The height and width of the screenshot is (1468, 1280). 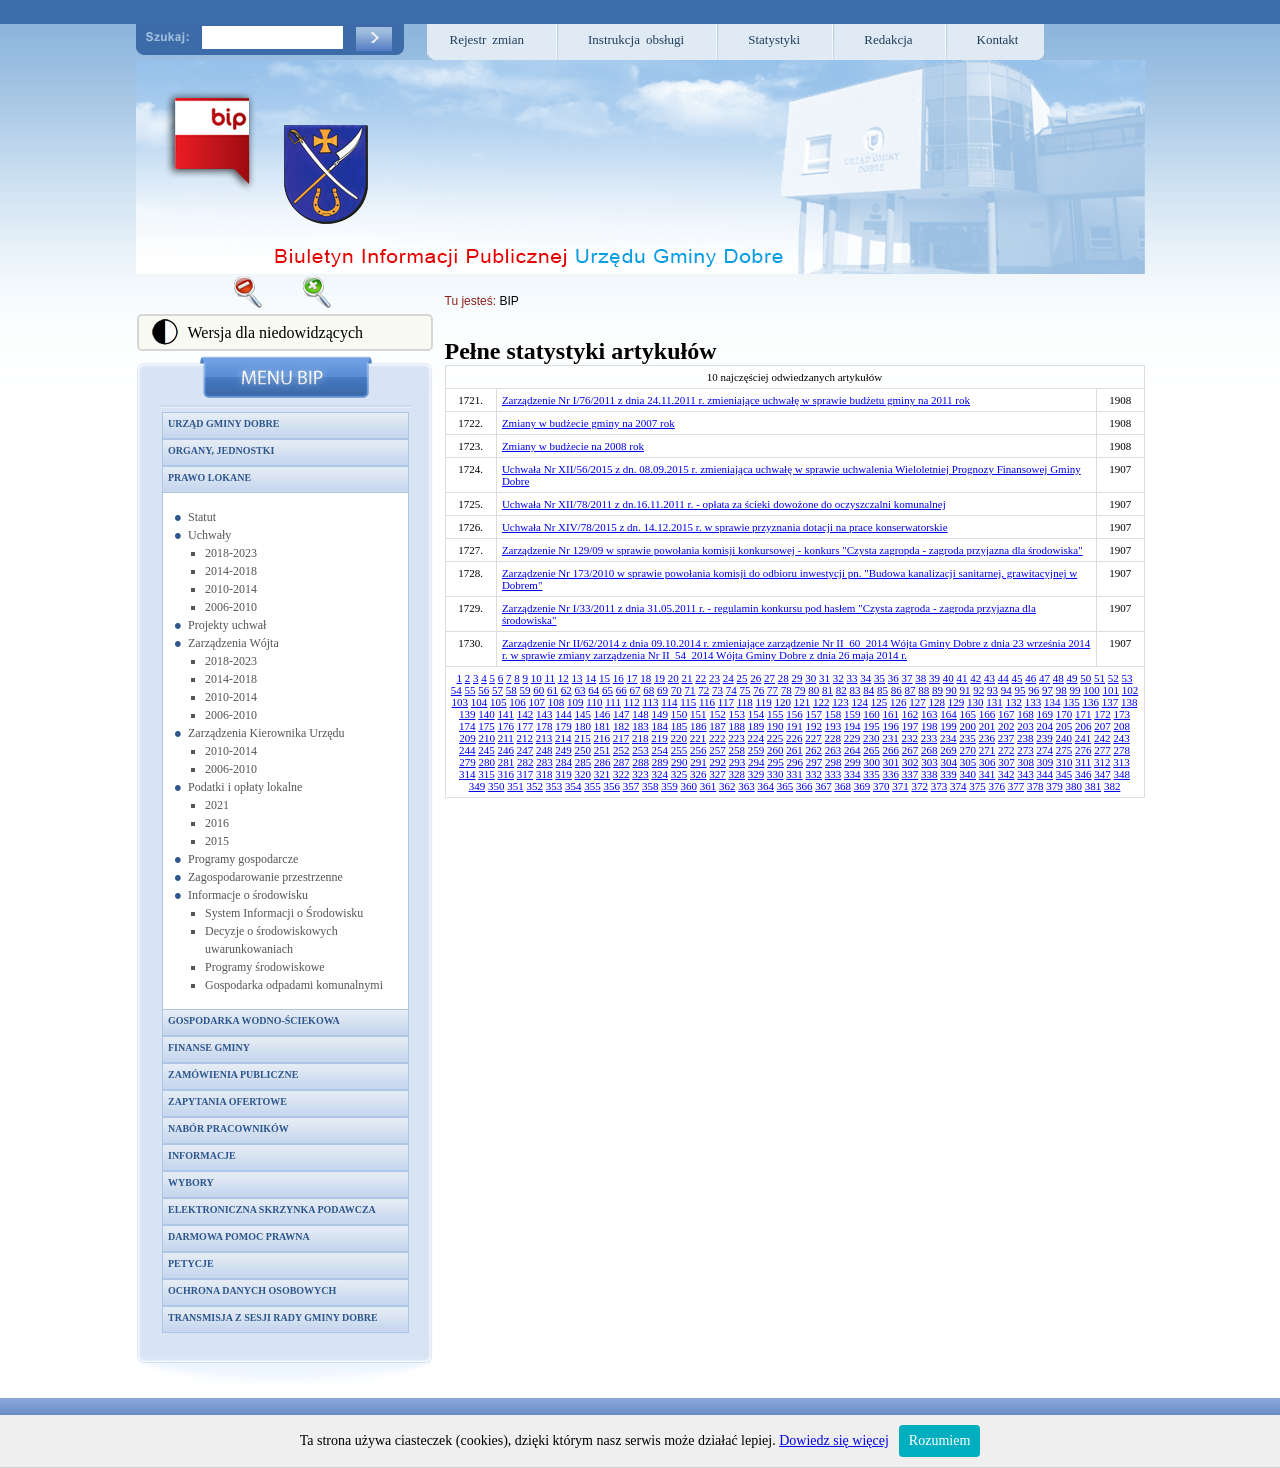 I want to click on 297, so click(x=814, y=762).